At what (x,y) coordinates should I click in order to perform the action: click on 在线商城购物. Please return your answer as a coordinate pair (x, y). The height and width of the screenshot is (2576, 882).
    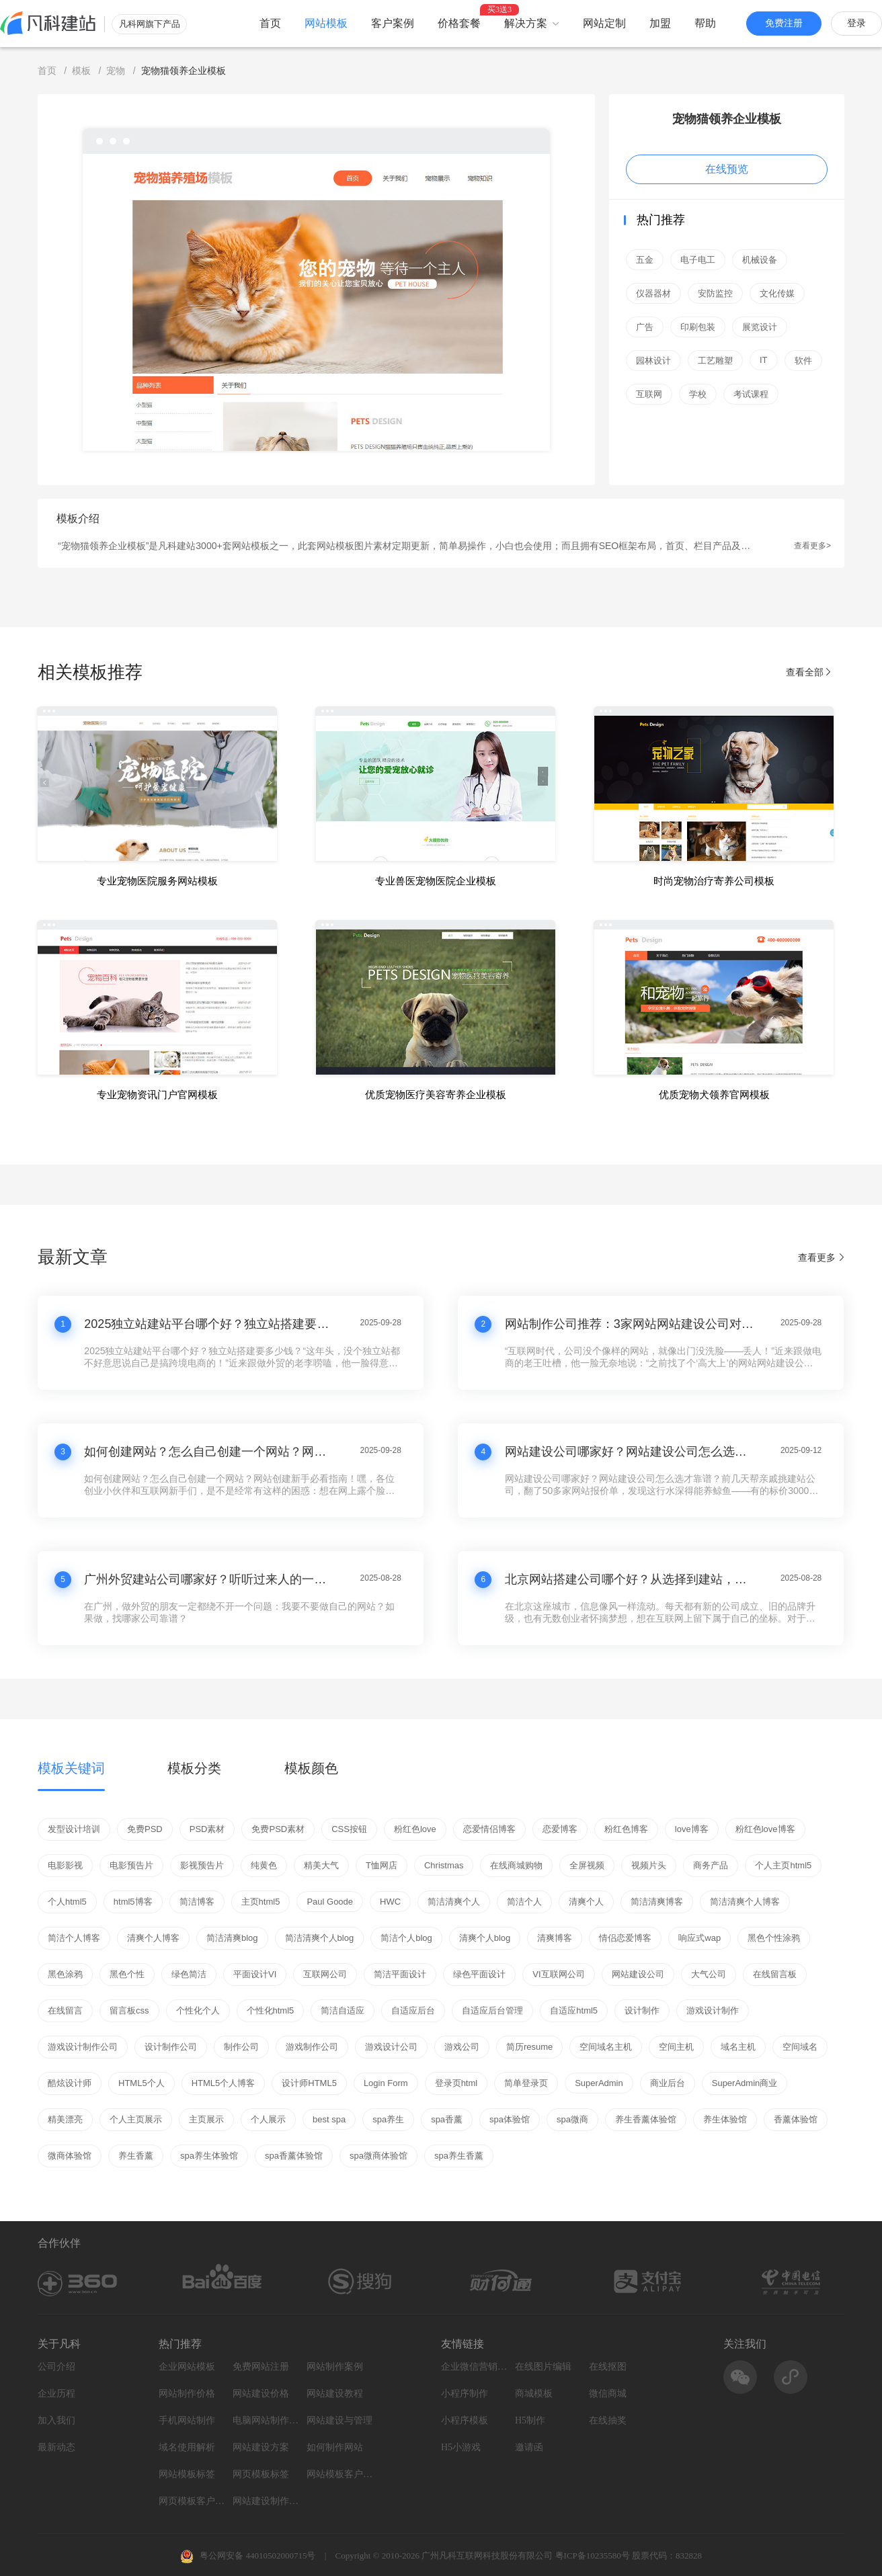
    Looking at the image, I should click on (516, 1865).